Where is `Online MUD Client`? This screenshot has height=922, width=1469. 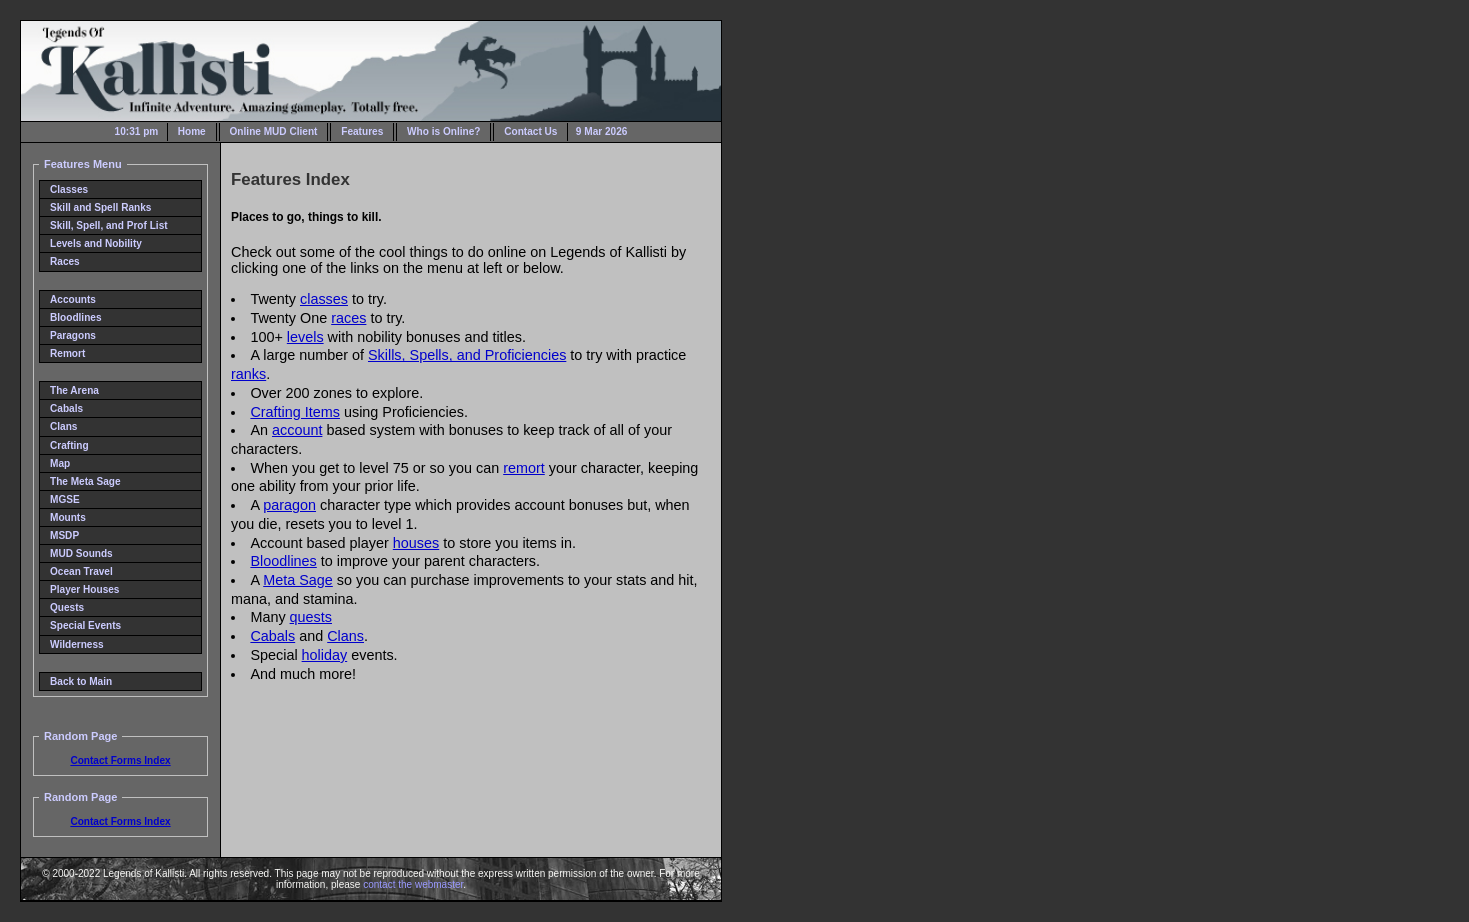
Online MUD Client is located at coordinates (274, 131).